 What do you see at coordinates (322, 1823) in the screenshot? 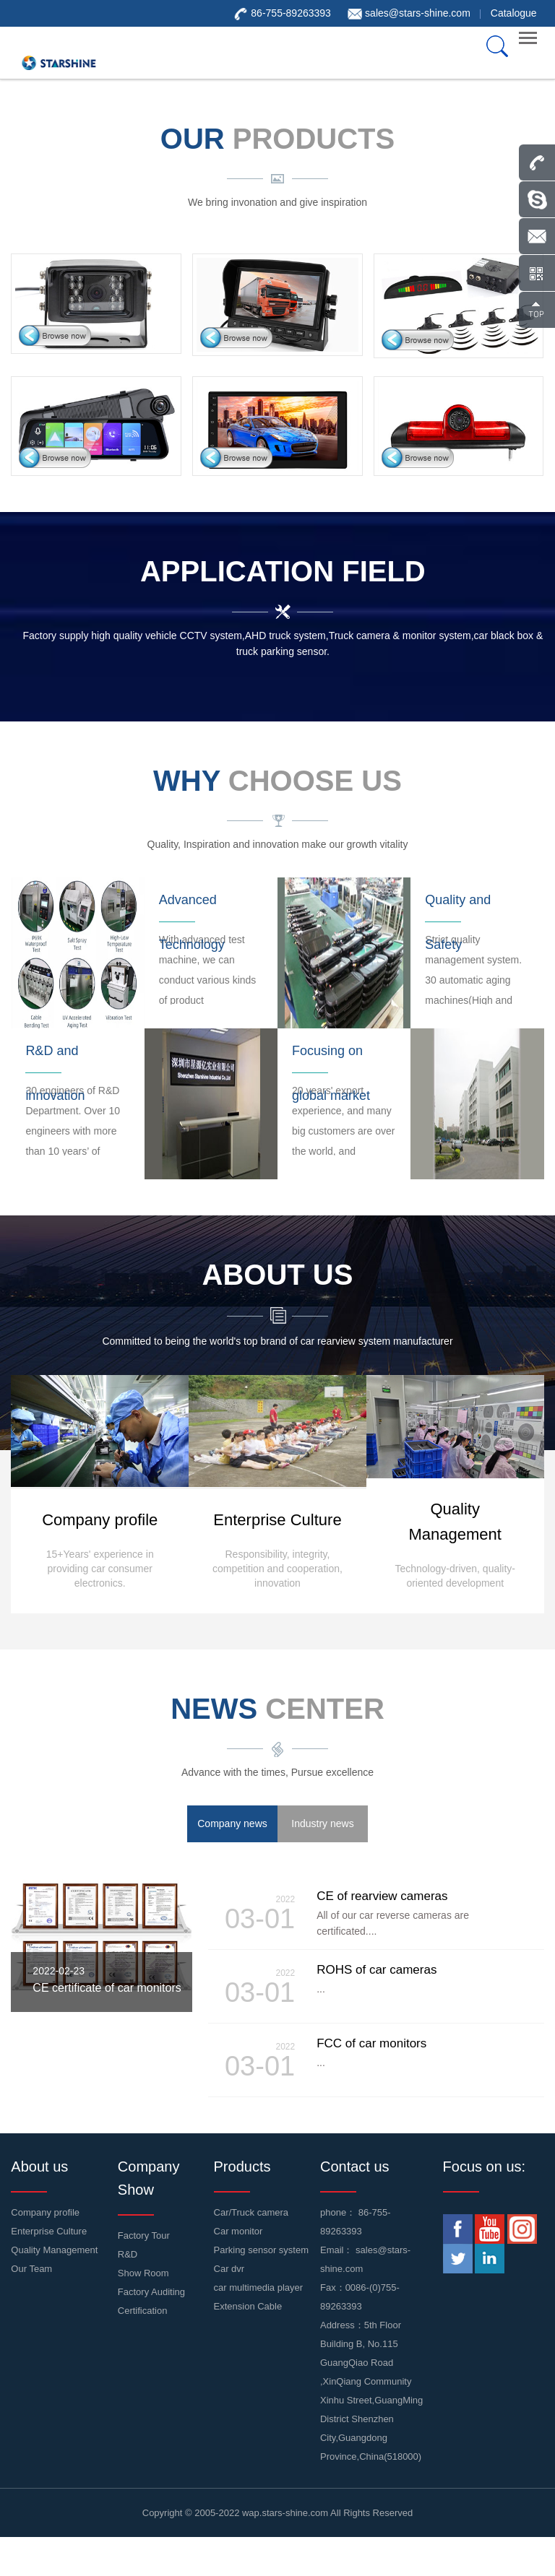
I see `Industry news` at bounding box center [322, 1823].